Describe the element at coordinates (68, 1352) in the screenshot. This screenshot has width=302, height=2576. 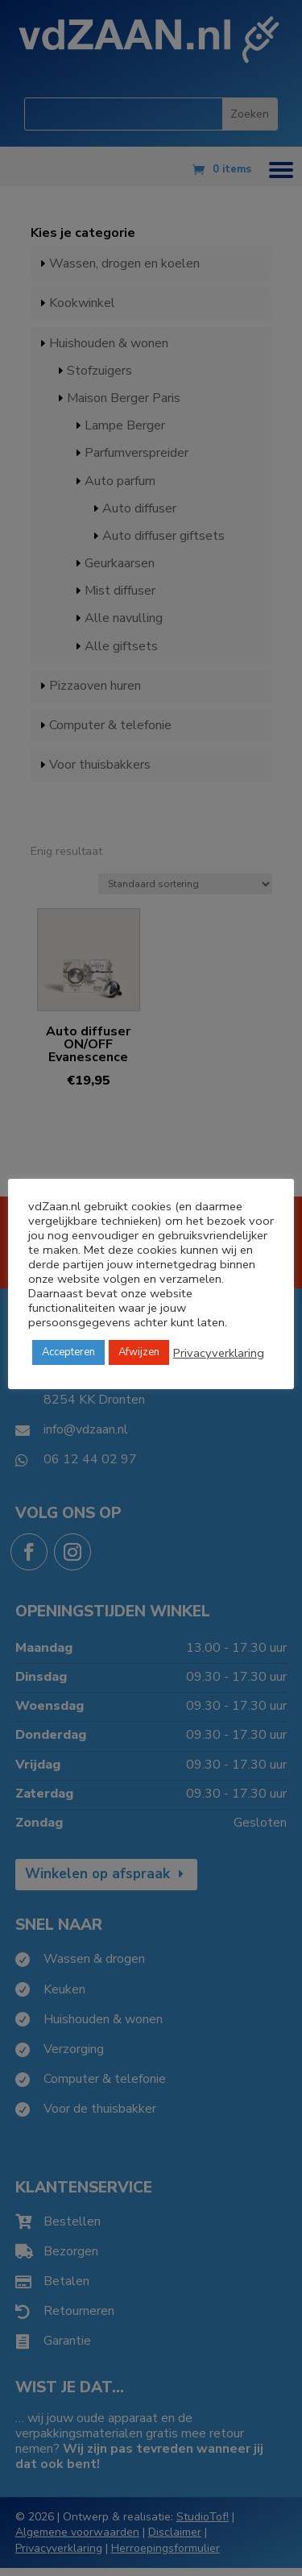
I see `Accepteren [button]` at that location.